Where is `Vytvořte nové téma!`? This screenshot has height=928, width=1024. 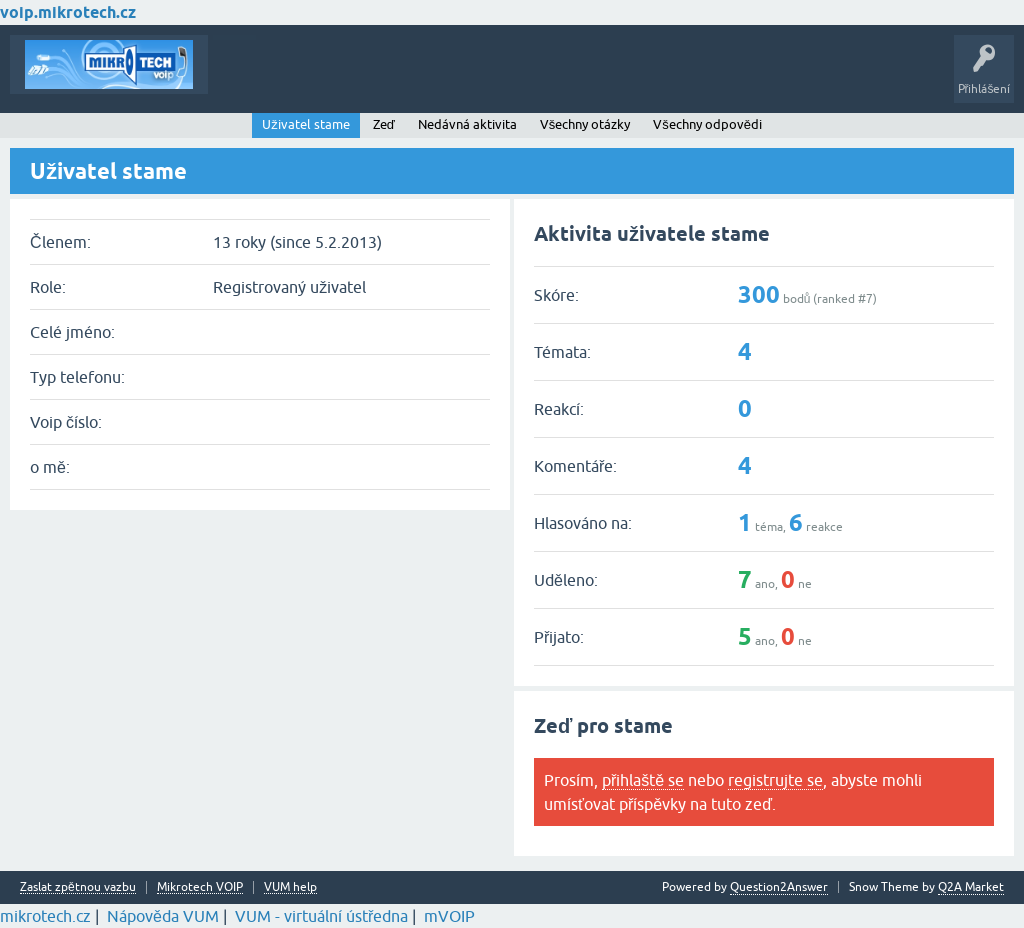 Vytvořte nové téma! is located at coordinates (604, 79).